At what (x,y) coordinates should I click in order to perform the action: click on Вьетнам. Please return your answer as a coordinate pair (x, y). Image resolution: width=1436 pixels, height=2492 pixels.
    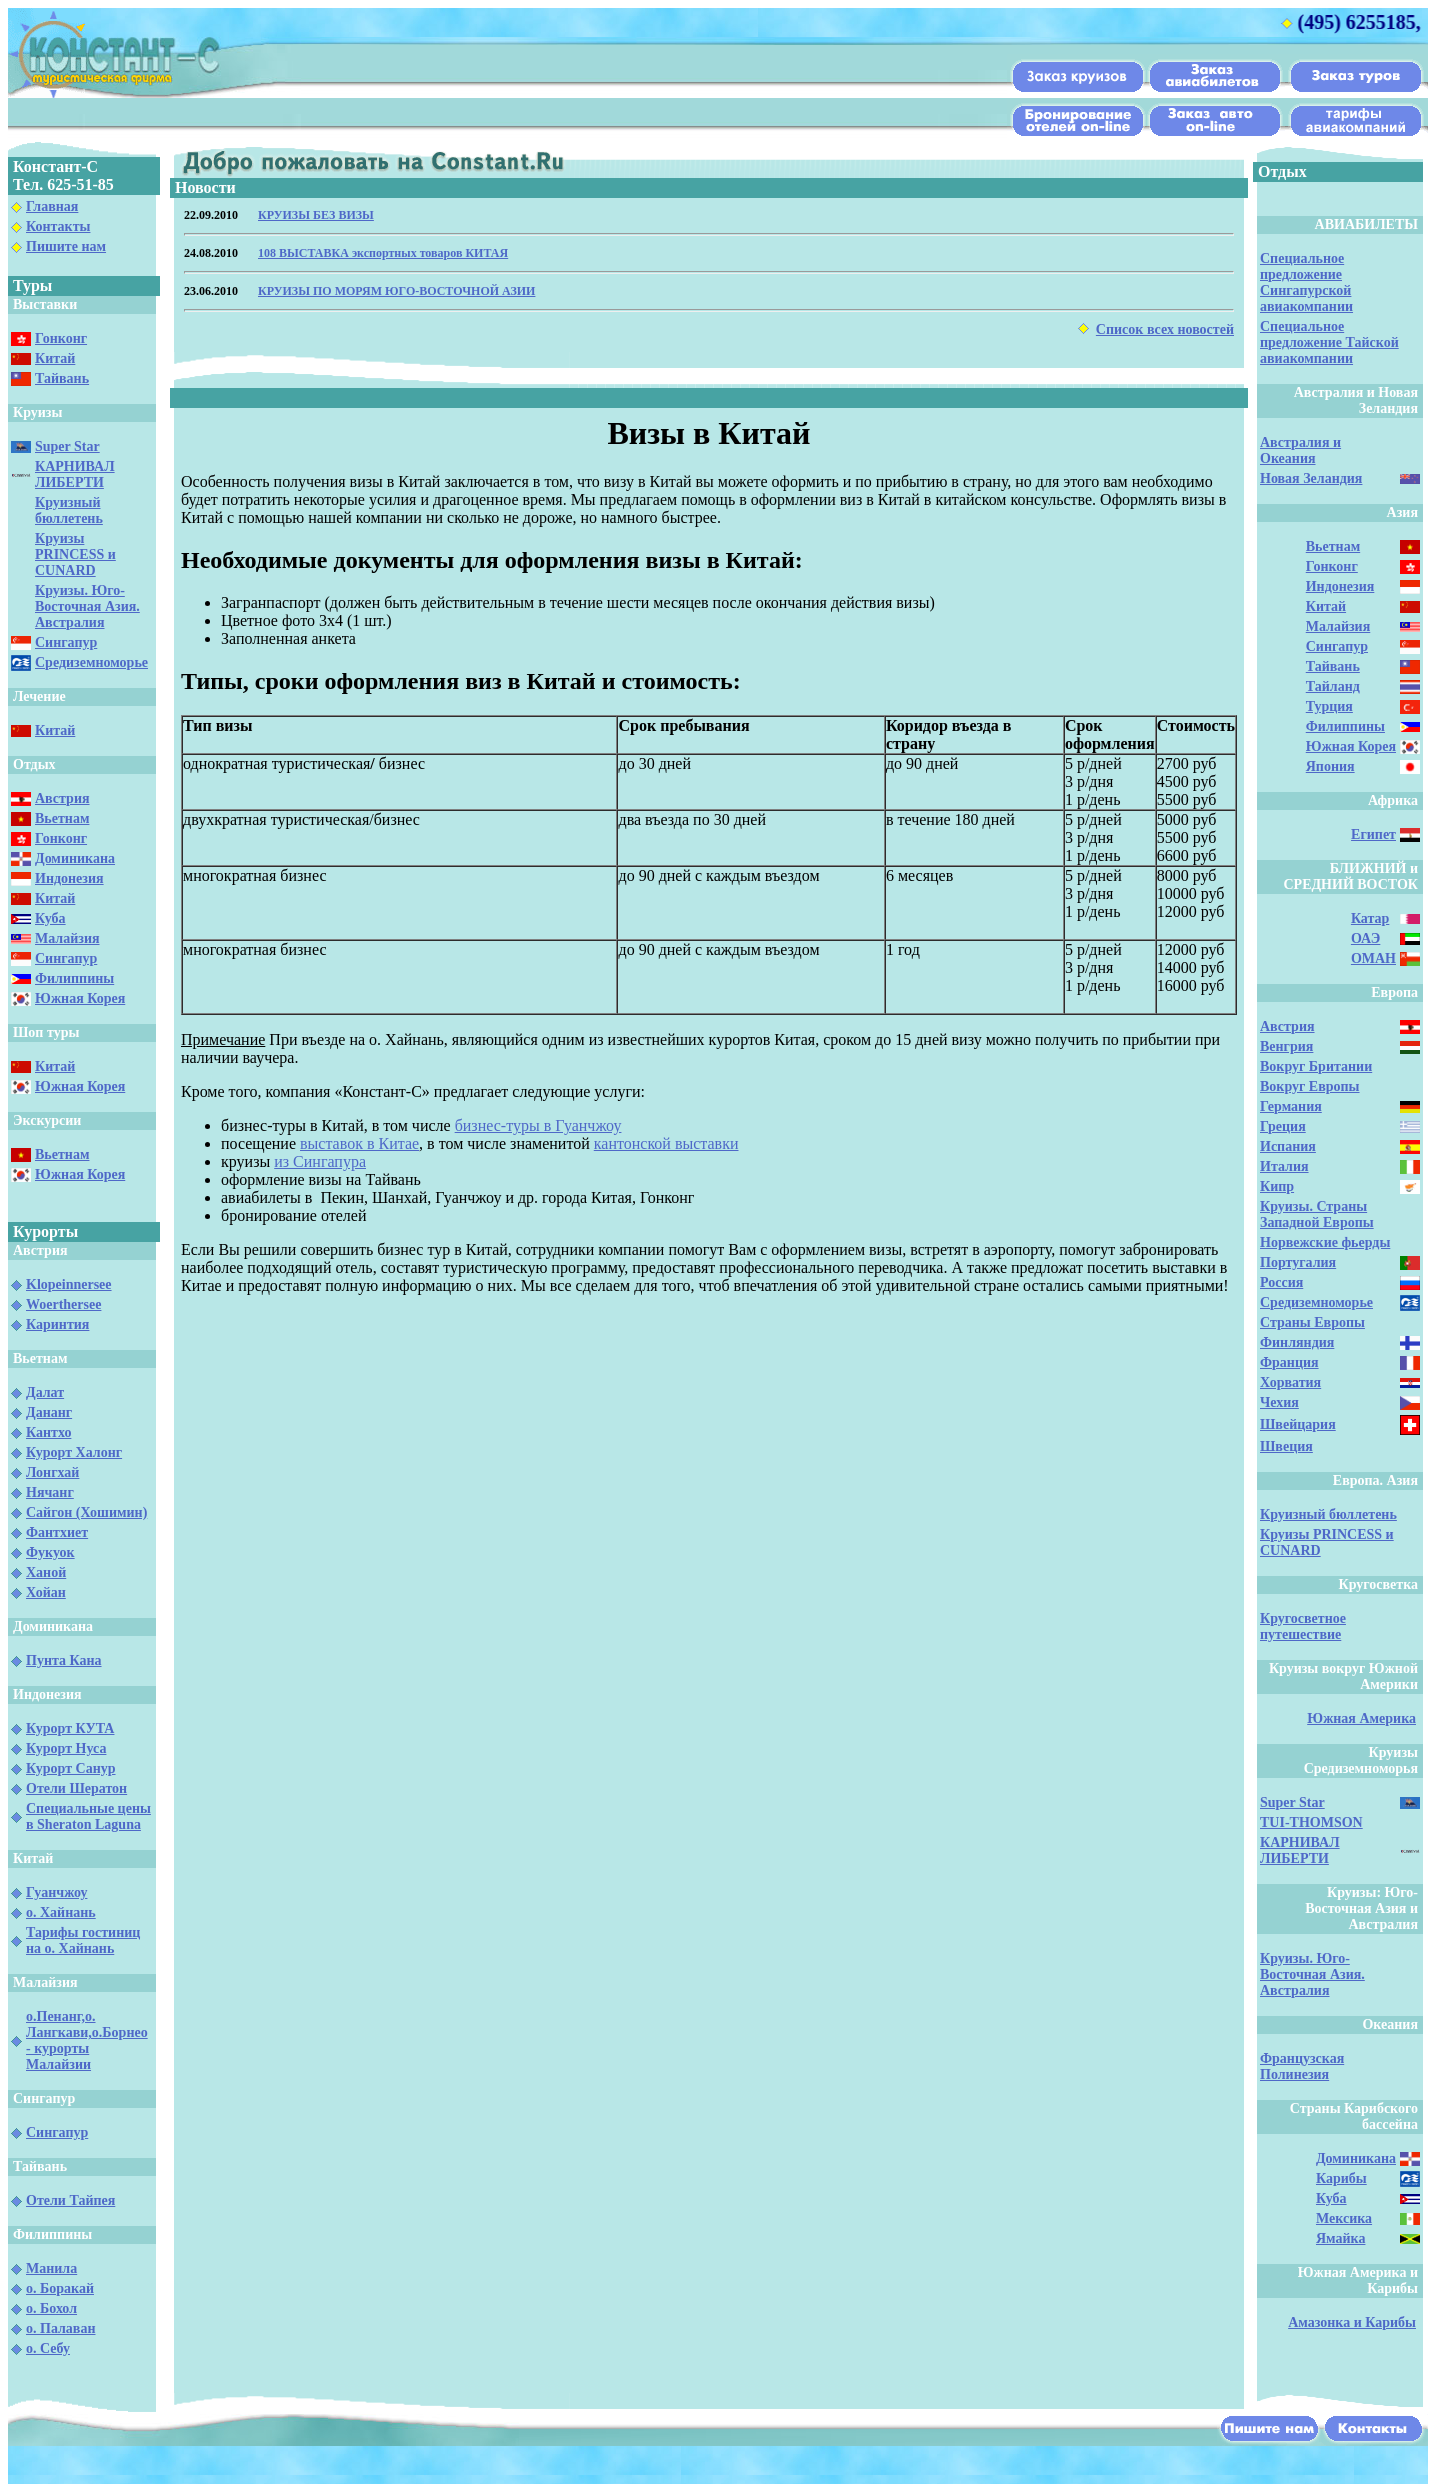
    Looking at the image, I should click on (62, 818).